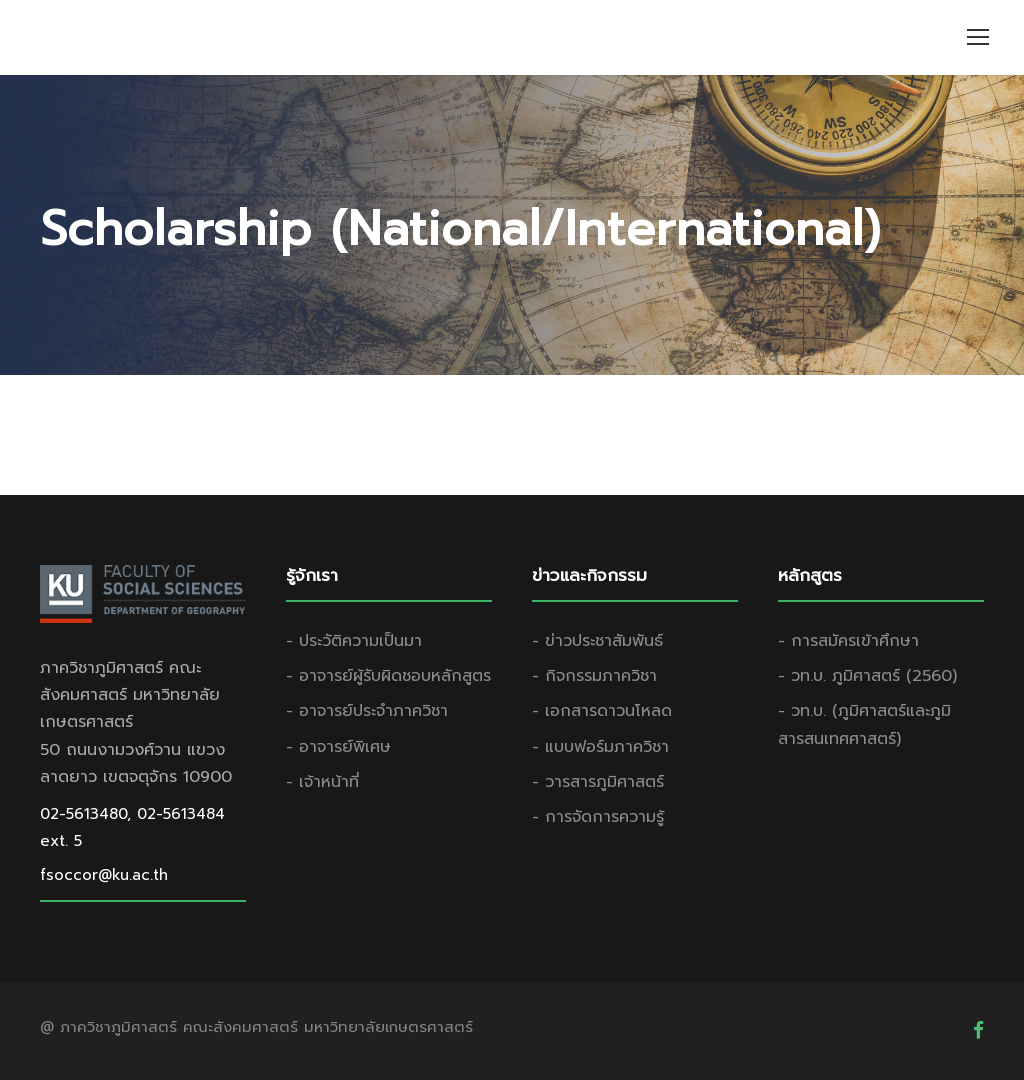  Describe the element at coordinates (598, 782) in the screenshot. I see `- วารสารภูมิศาสตร์` at that location.